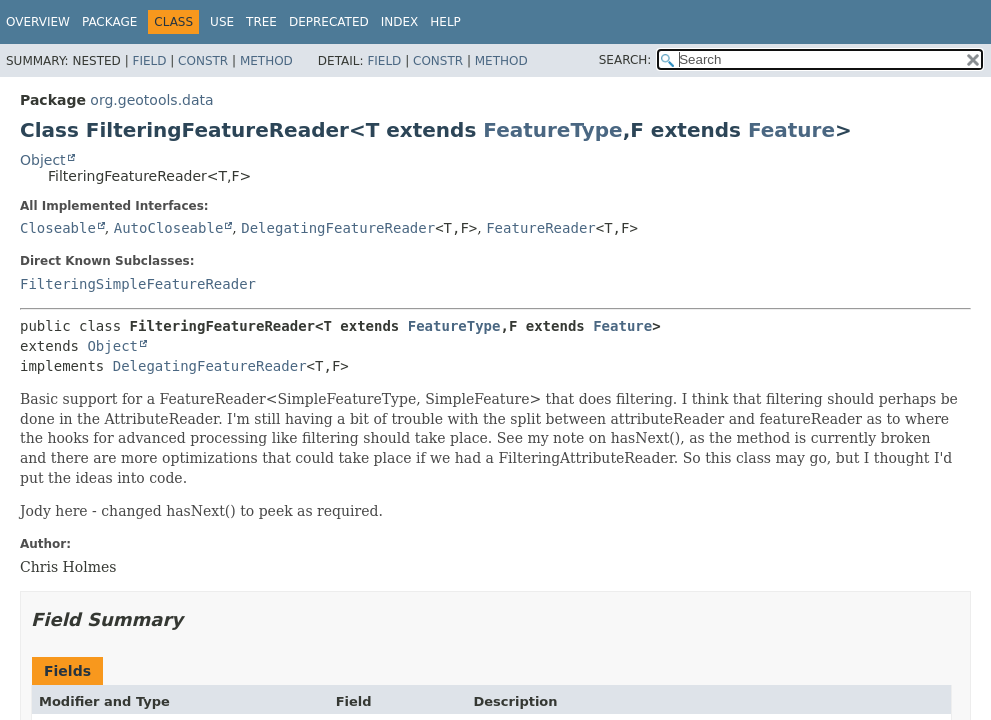 The width and height of the screenshot is (991, 720). I want to click on Package, so click(109, 22).